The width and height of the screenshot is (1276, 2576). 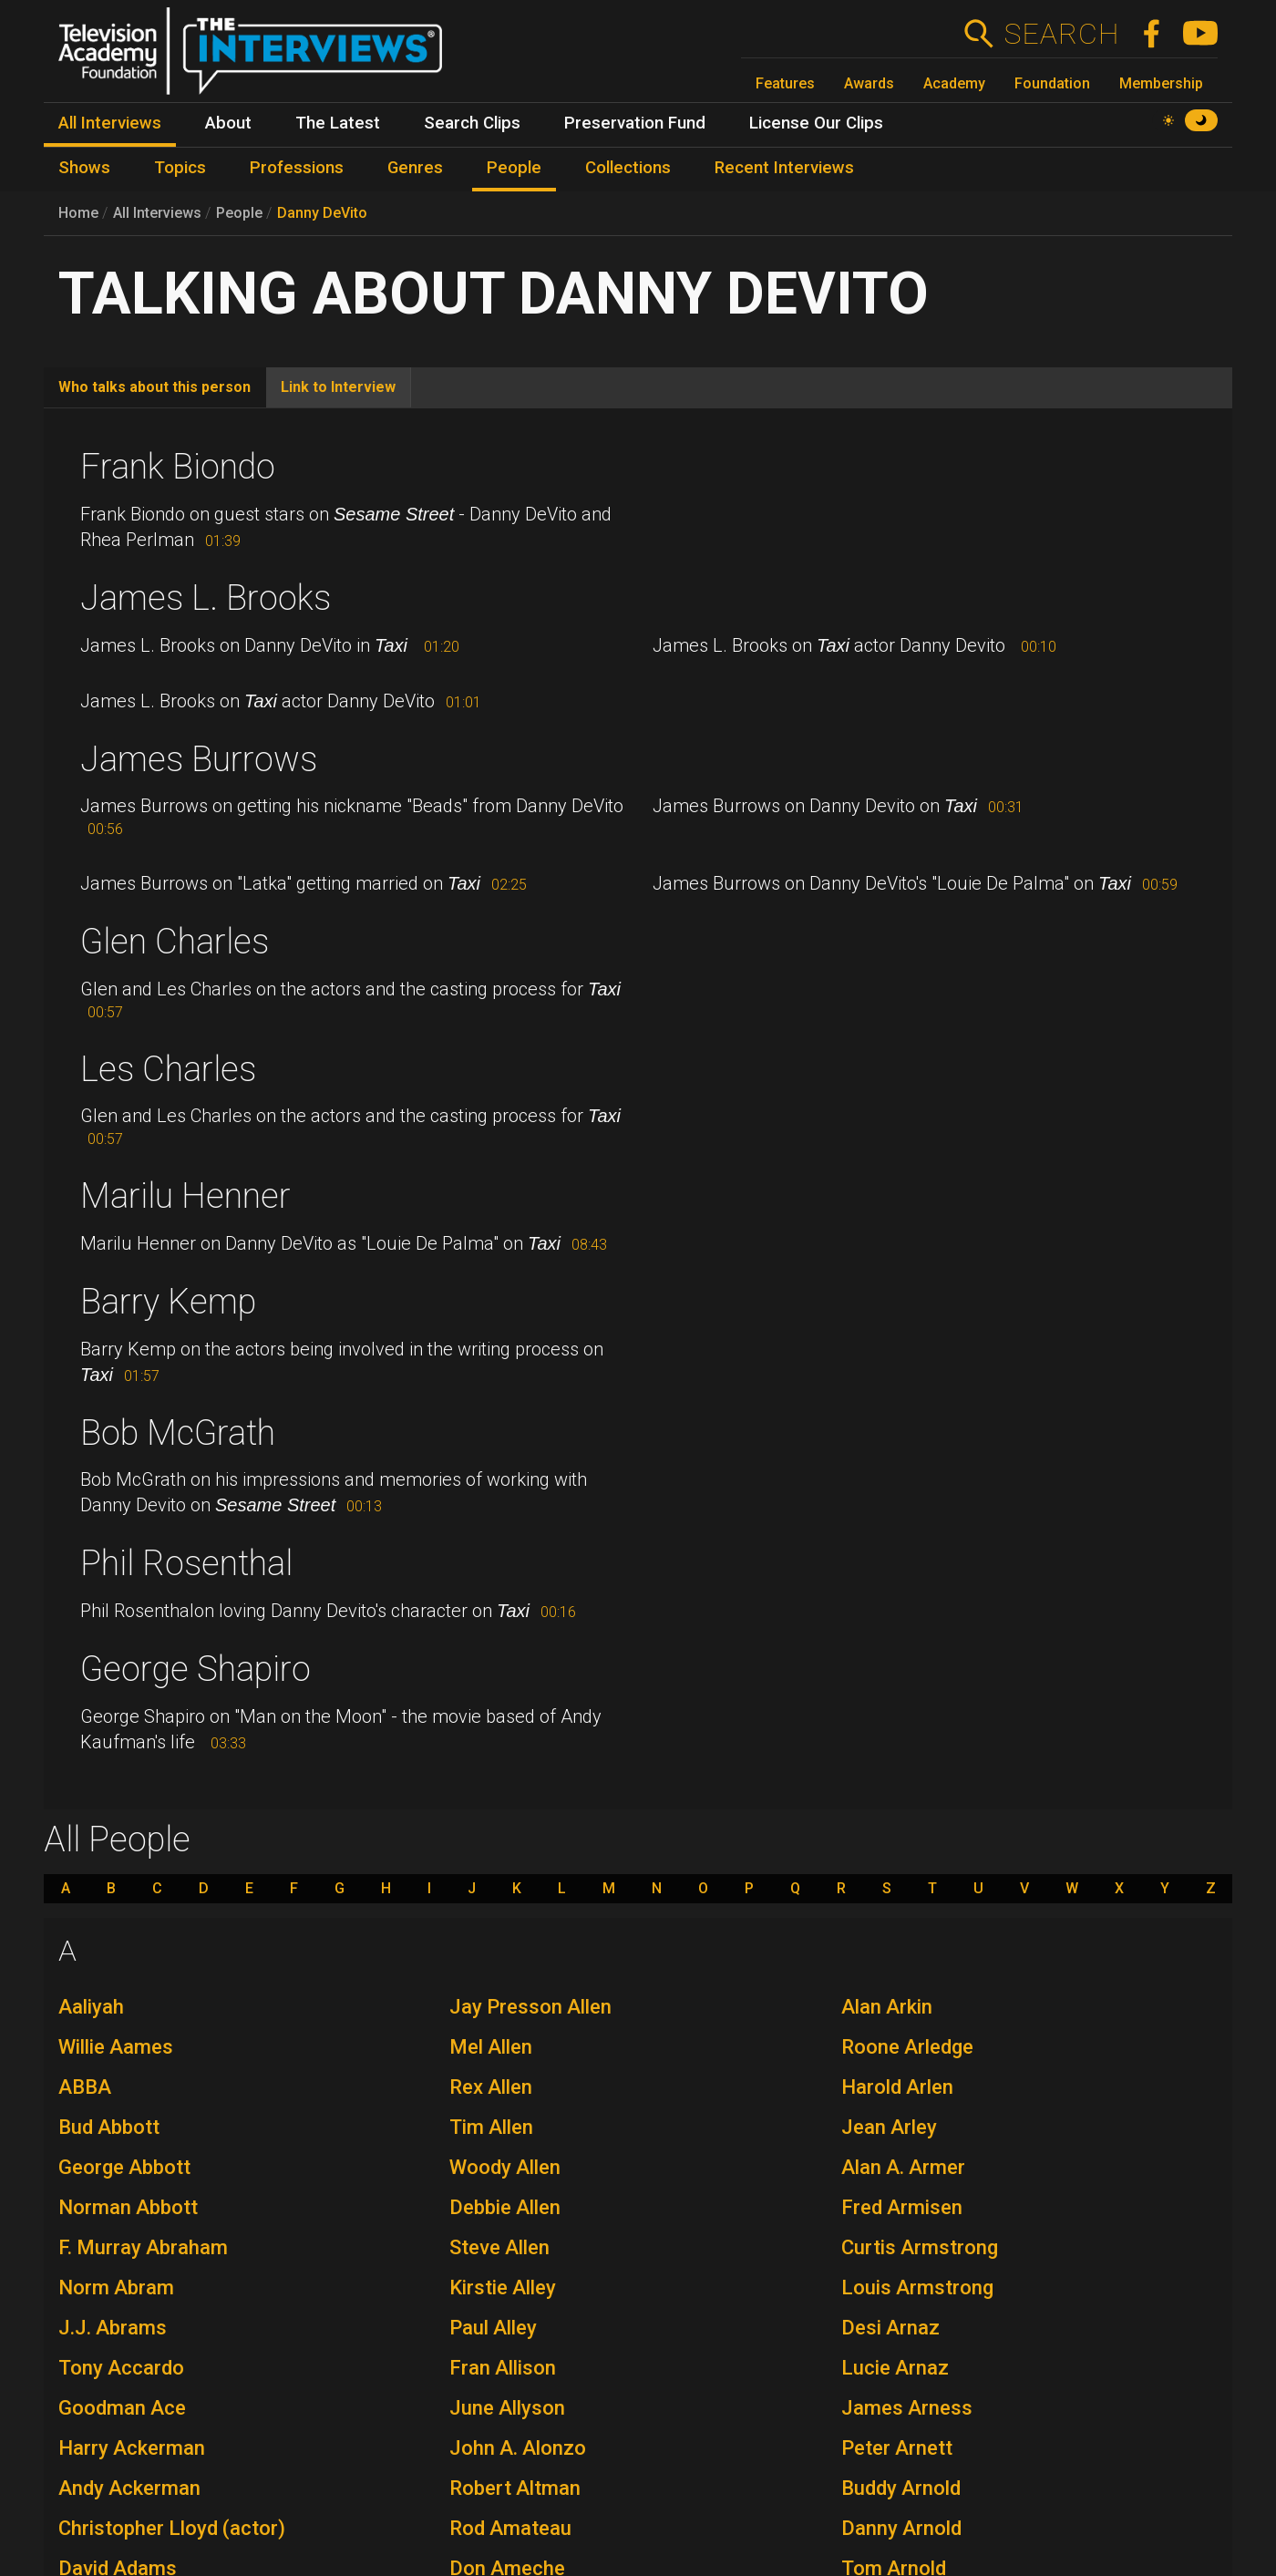 What do you see at coordinates (129, 2488) in the screenshot?
I see `Andy Ackerman` at bounding box center [129, 2488].